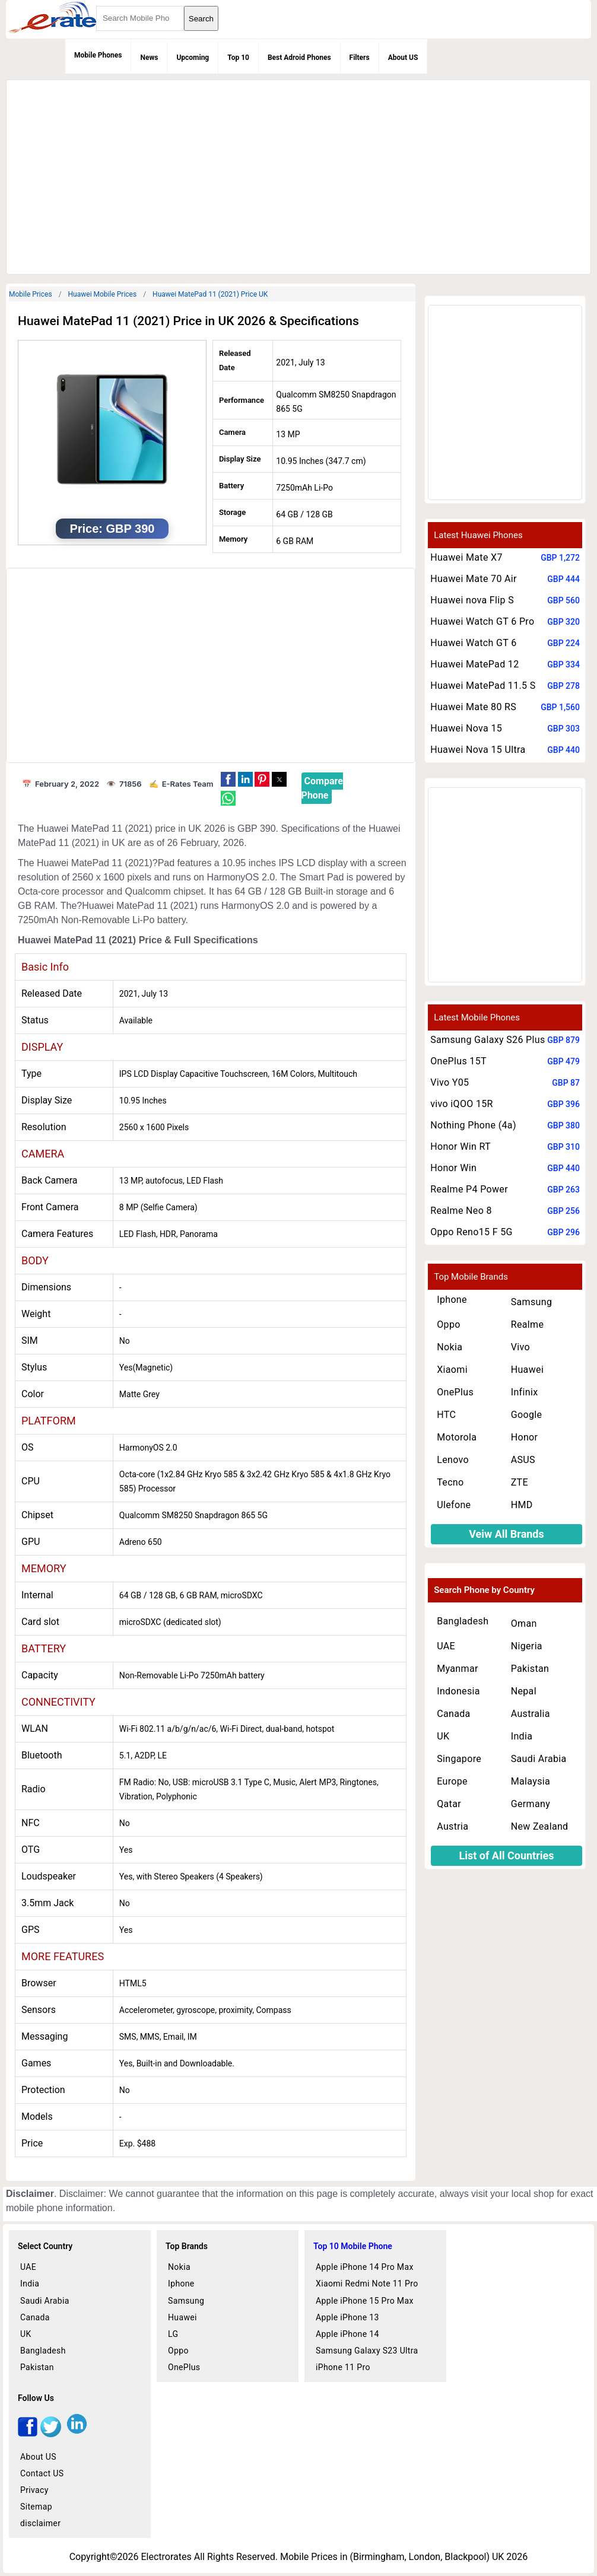 This screenshot has height=2576, width=597. Describe the element at coordinates (540, 1826) in the screenshot. I see `New Zealand` at that location.